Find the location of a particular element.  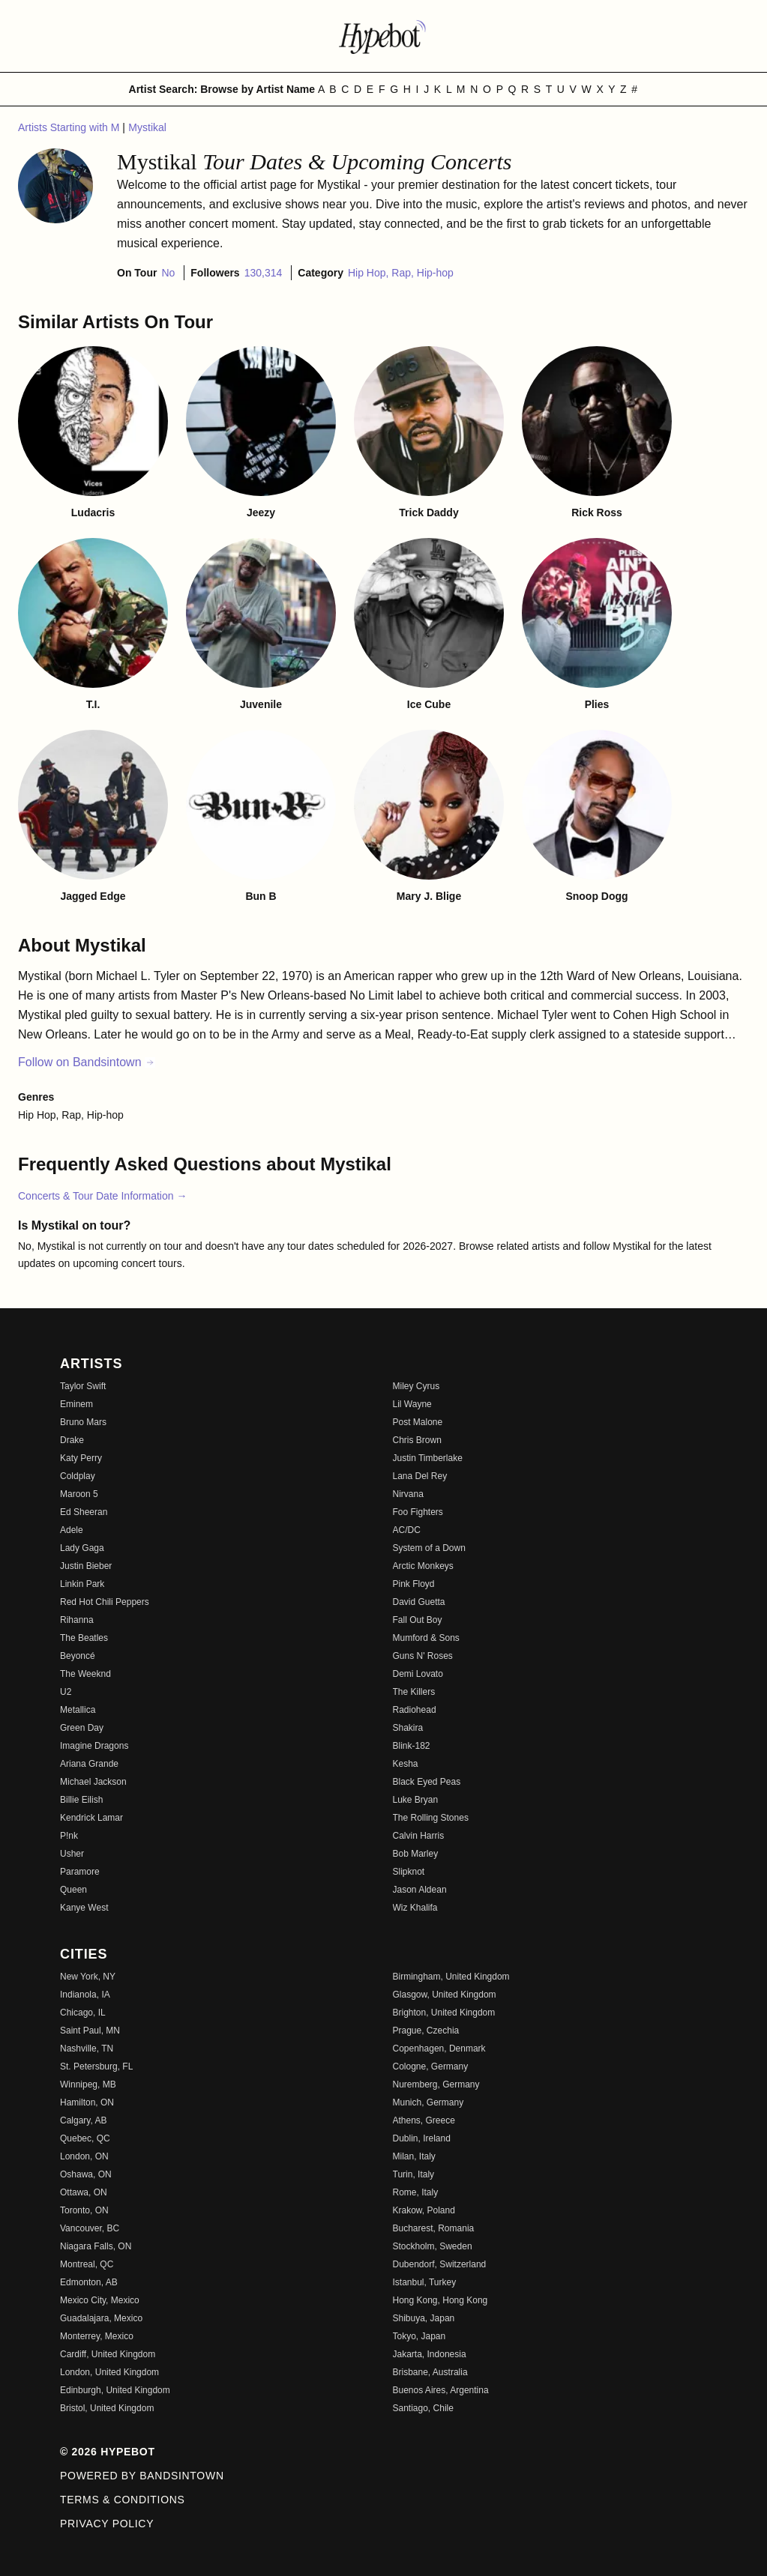

Metallica is located at coordinates (77, 1710).